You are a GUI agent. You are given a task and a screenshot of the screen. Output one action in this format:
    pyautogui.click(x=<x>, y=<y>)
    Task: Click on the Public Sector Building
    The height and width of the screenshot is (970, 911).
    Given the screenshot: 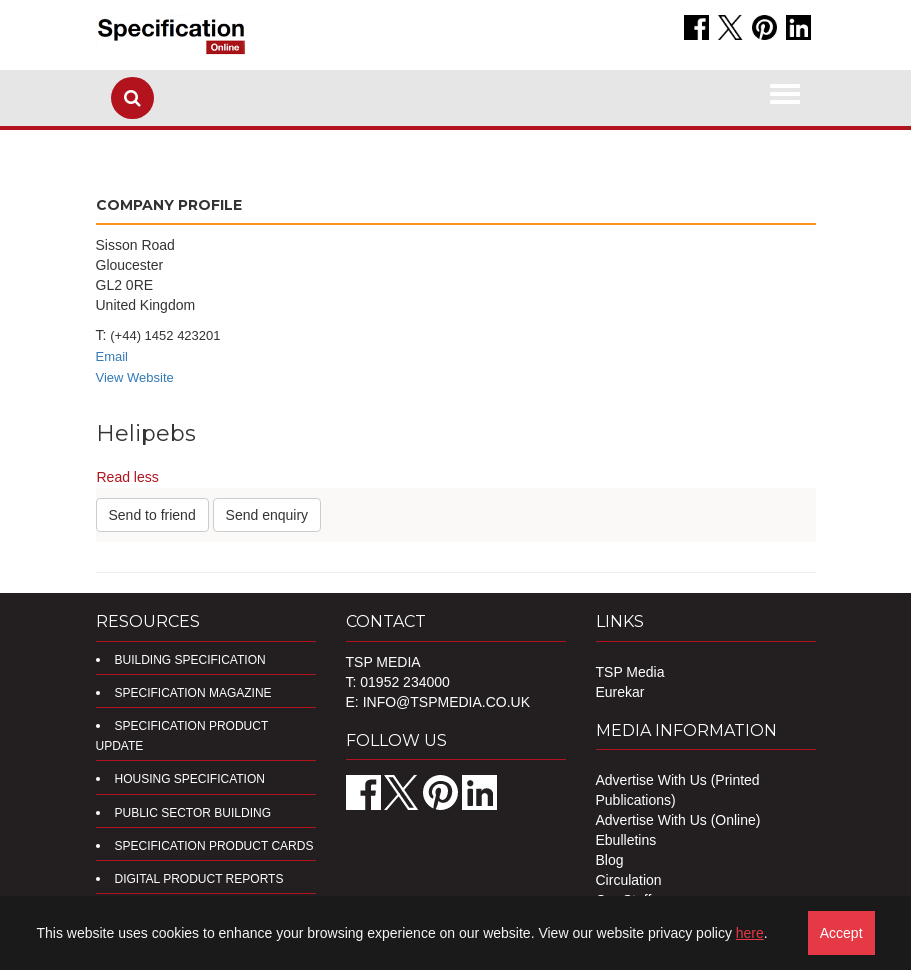 What is the action you would take?
    pyautogui.click(x=193, y=813)
    